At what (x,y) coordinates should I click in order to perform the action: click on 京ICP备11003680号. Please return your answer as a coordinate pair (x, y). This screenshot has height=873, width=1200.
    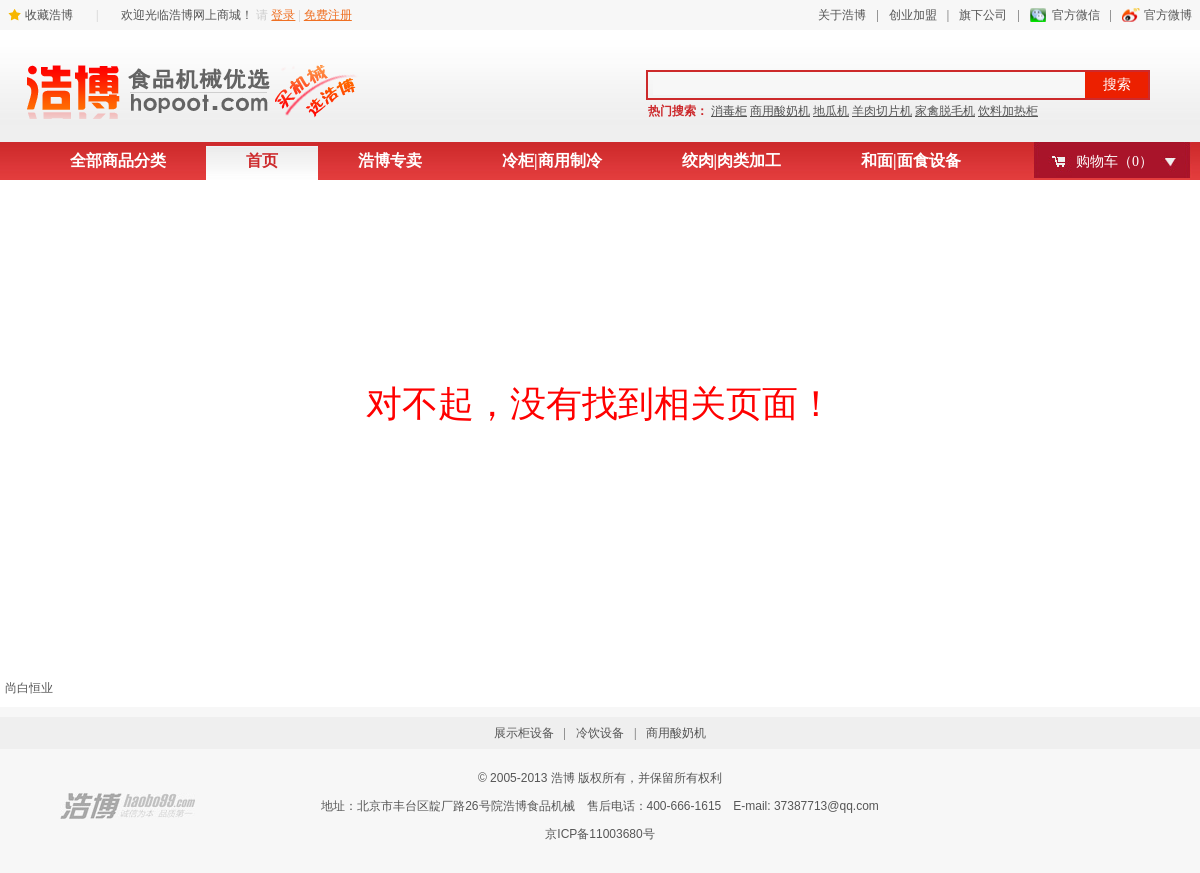
    Looking at the image, I should click on (599, 834).